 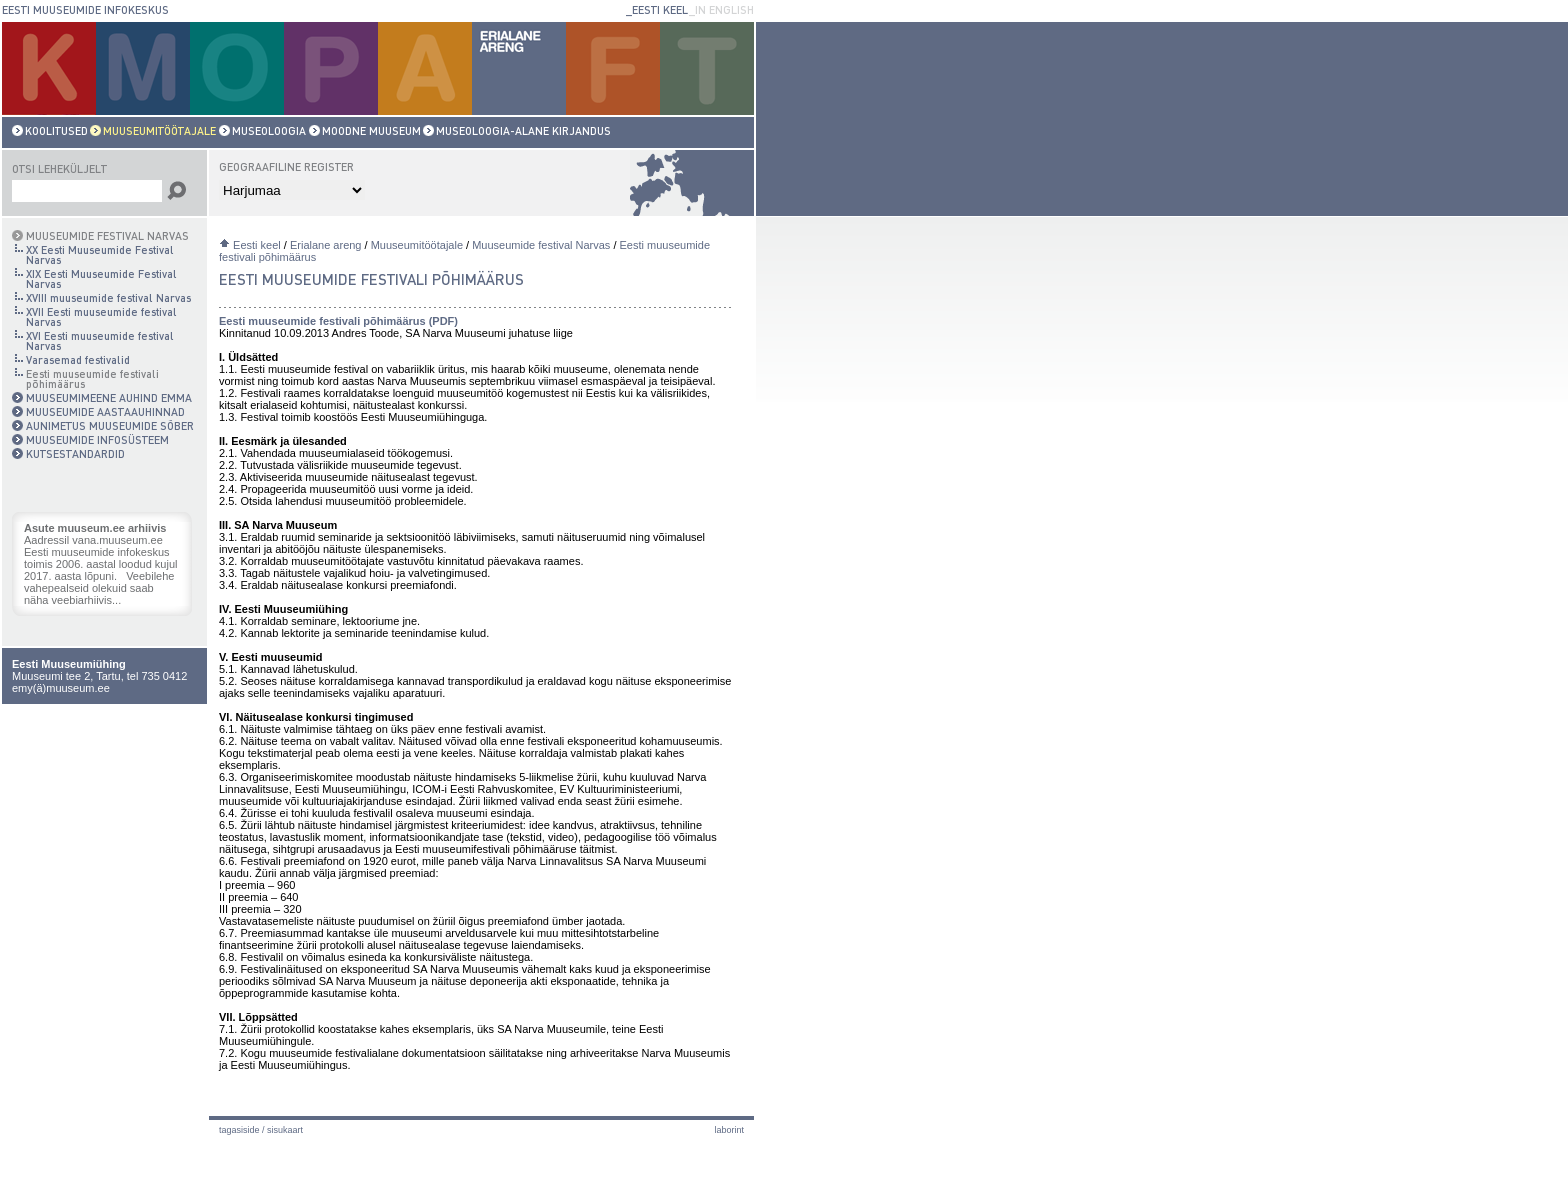 What do you see at coordinates (285, 1130) in the screenshot?
I see `Sisukaart` at bounding box center [285, 1130].